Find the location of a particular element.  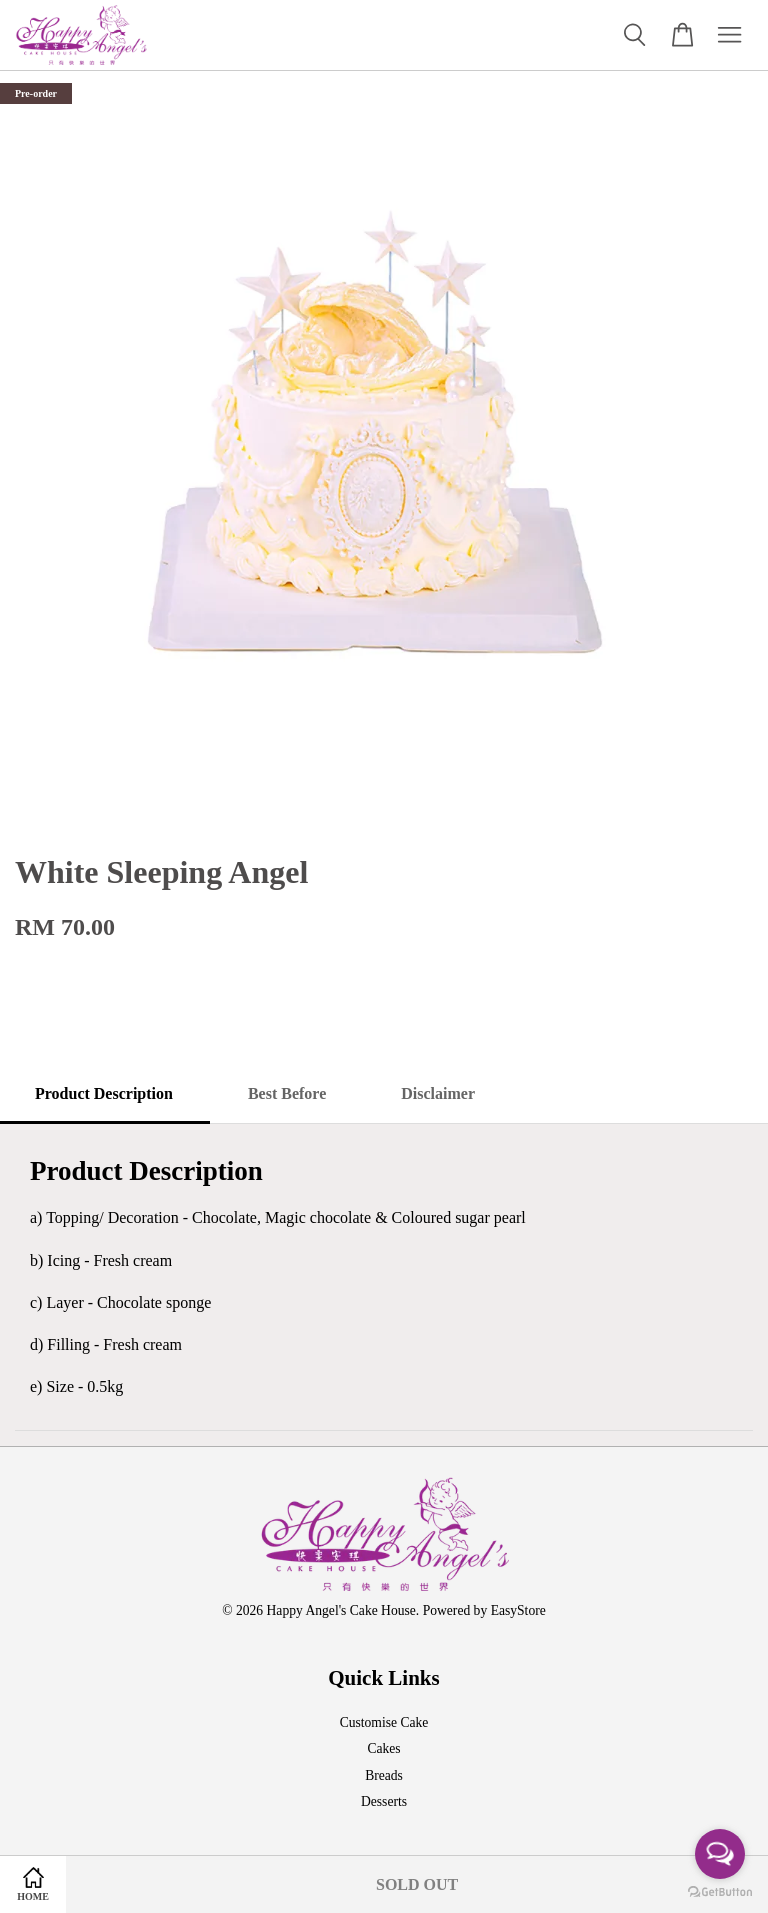

[Go to GetButton.io website] is located at coordinates (720, 1892).